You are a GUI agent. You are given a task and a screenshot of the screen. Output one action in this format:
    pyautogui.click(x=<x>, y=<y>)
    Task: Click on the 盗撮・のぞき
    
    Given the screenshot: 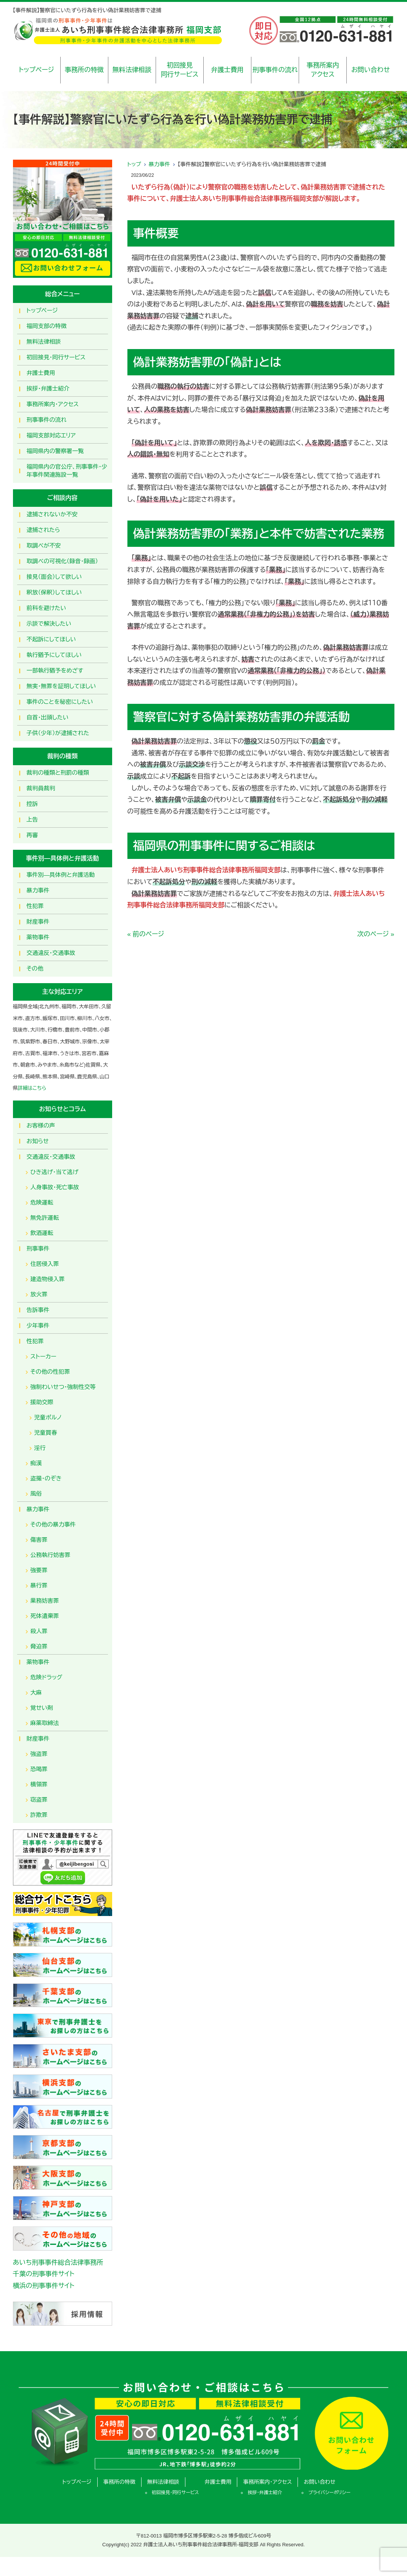 What is the action you would take?
    pyautogui.click(x=46, y=1478)
    